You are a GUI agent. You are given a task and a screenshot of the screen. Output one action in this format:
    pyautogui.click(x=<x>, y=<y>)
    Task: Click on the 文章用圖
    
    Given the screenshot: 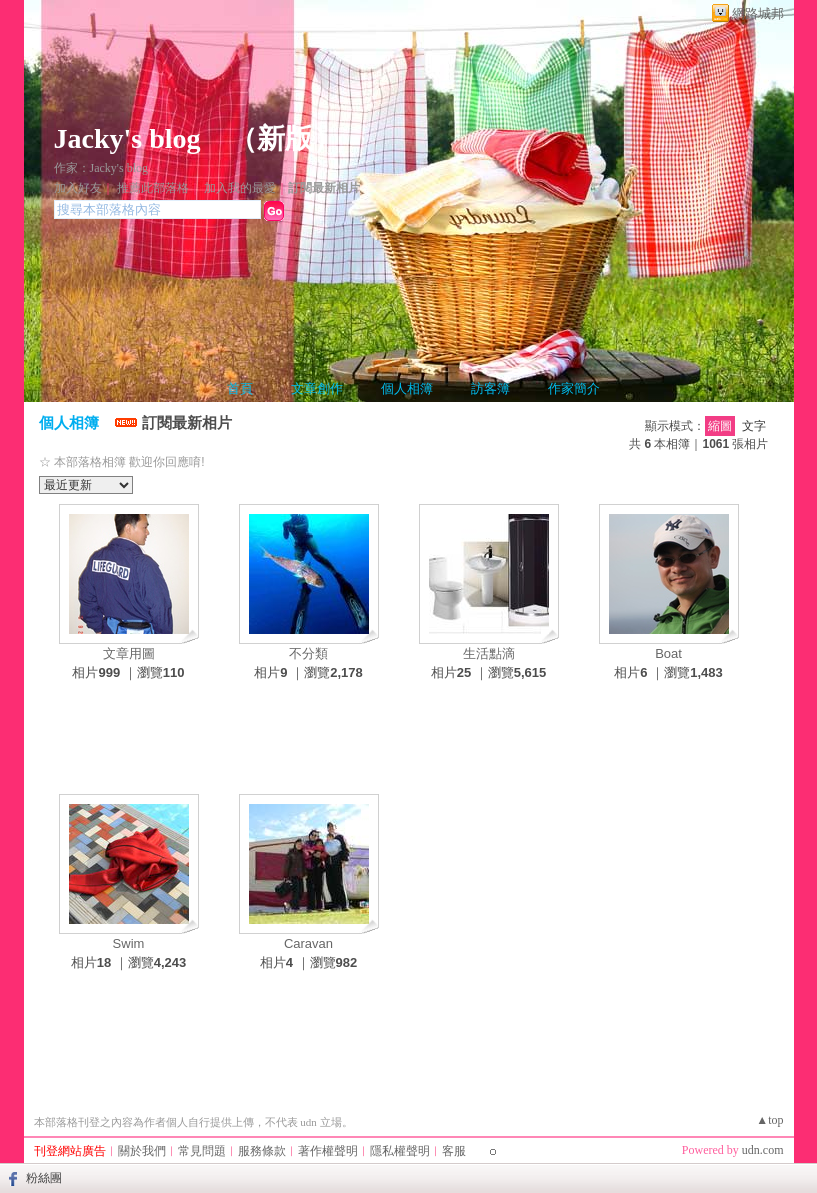 What is the action you would take?
    pyautogui.click(x=129, y=653)
    